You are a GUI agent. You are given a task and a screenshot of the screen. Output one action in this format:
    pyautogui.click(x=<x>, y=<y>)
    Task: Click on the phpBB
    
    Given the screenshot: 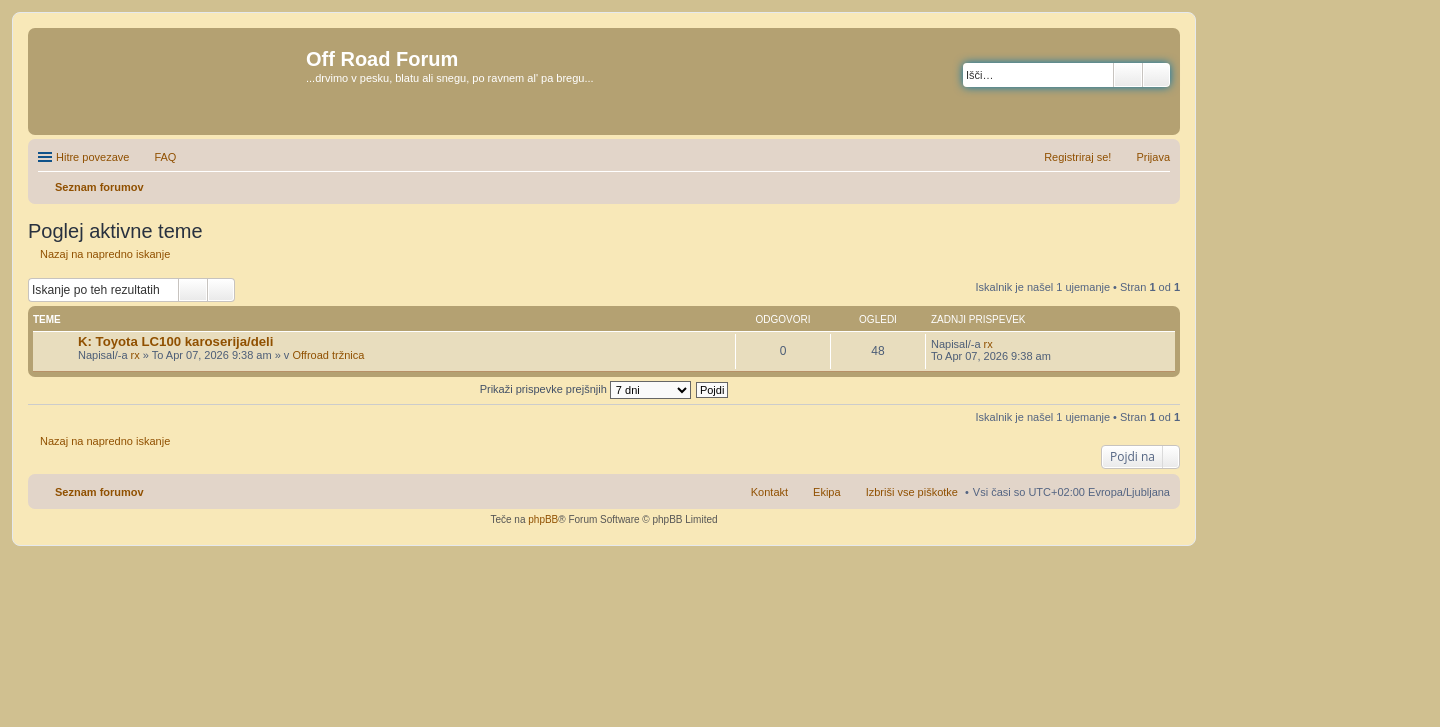 What is the action you would take?
    pyautogui.click(x=543, y=519)
    